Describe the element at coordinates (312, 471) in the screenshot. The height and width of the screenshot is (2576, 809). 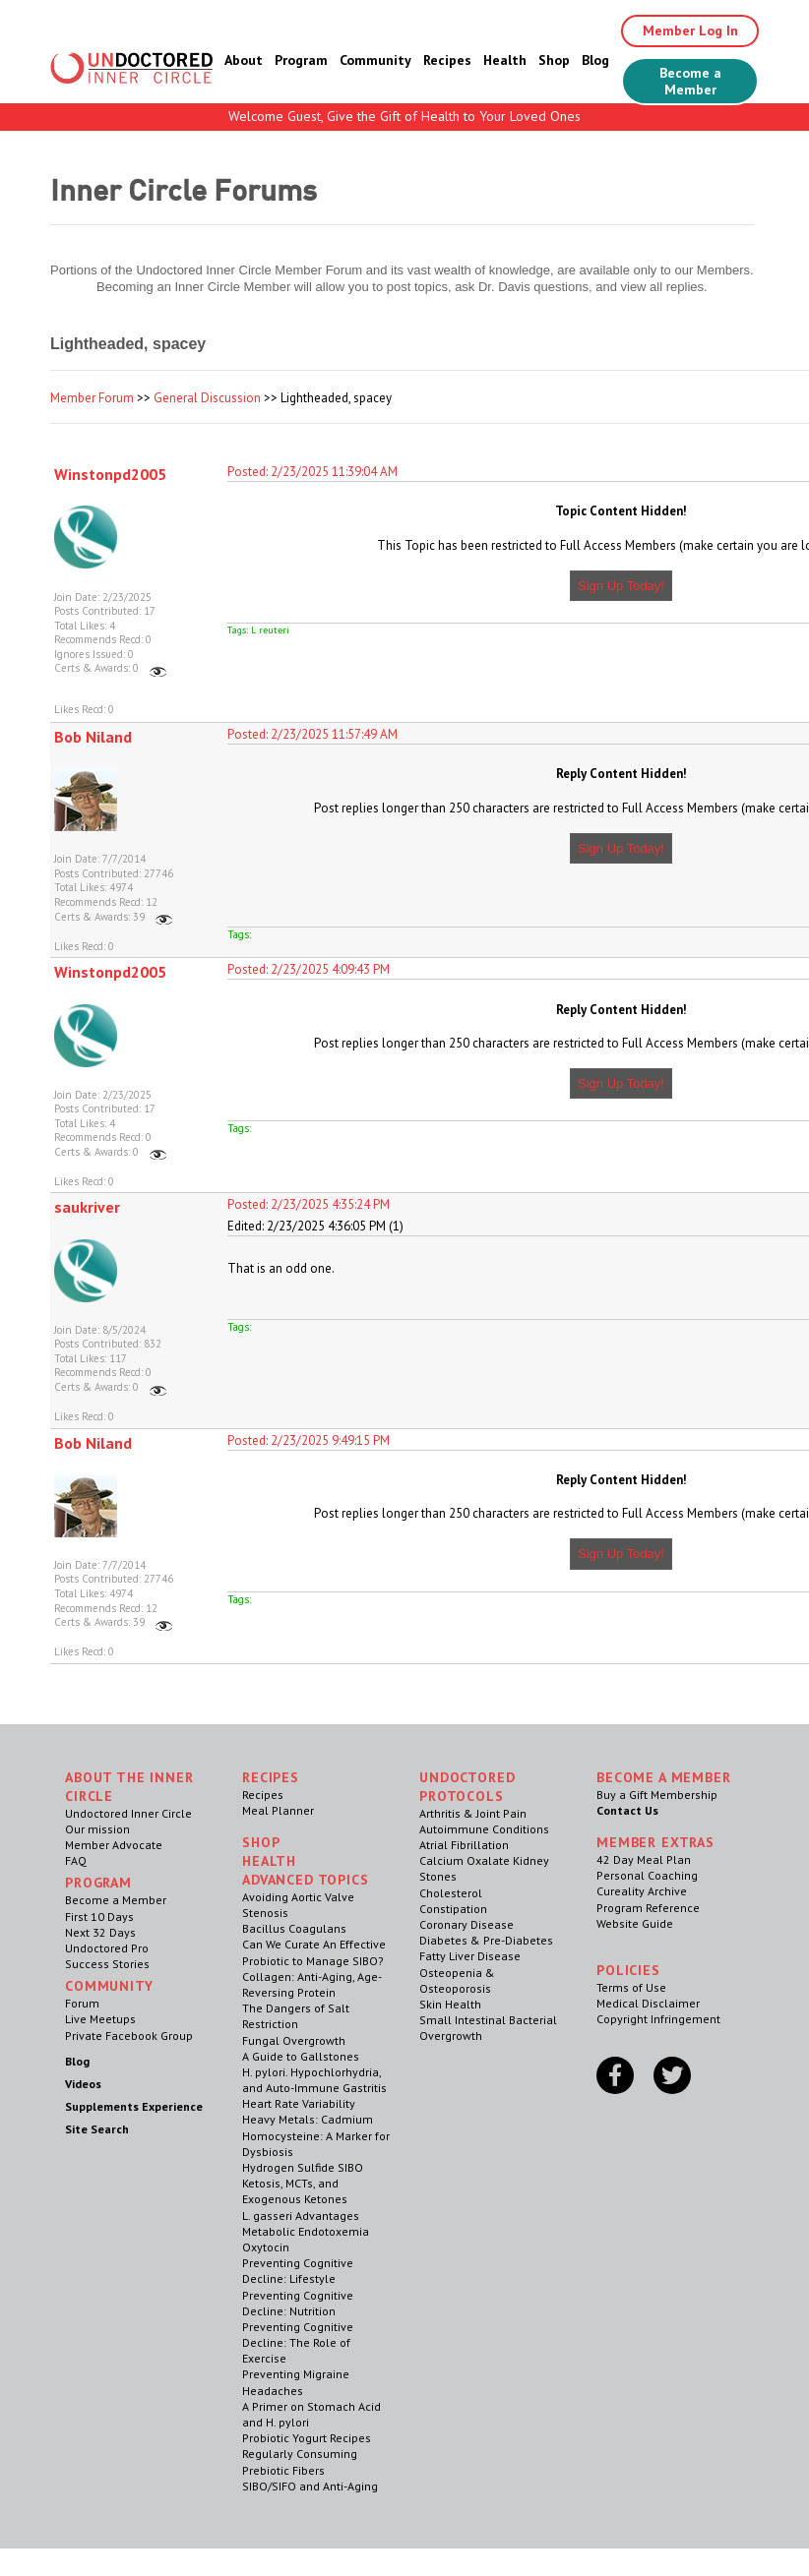
I see `Posted: 2/23/2025 11:39:04 AM` at that location.